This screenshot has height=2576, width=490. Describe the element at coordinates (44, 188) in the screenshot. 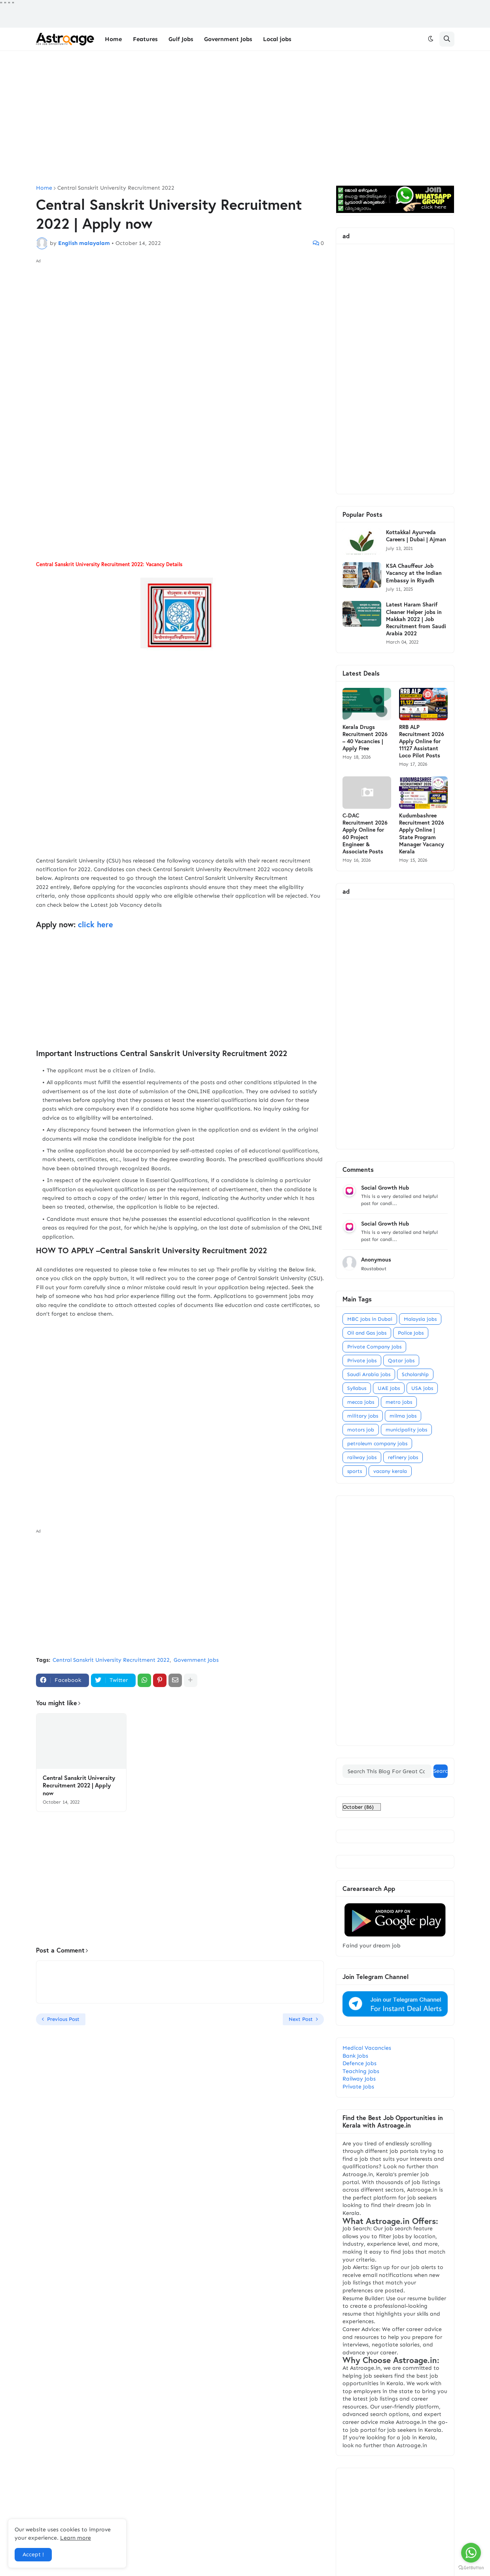

I see `Home` at that location.